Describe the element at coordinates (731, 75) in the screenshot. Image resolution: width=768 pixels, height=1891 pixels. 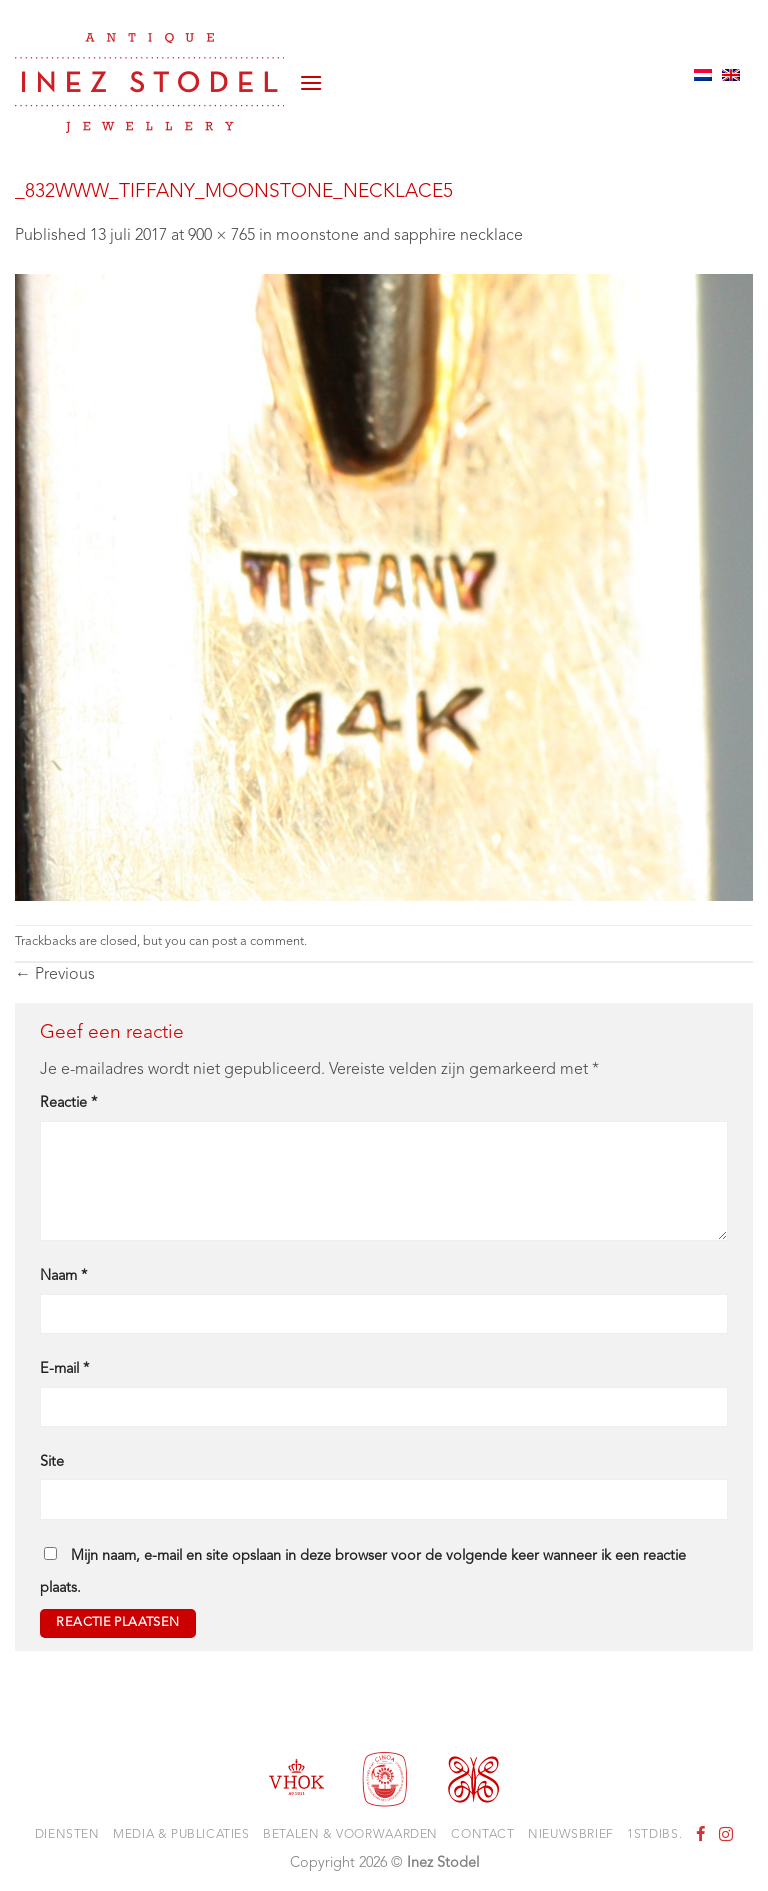
I see `[Overschakelen naar Engels]` at that location.